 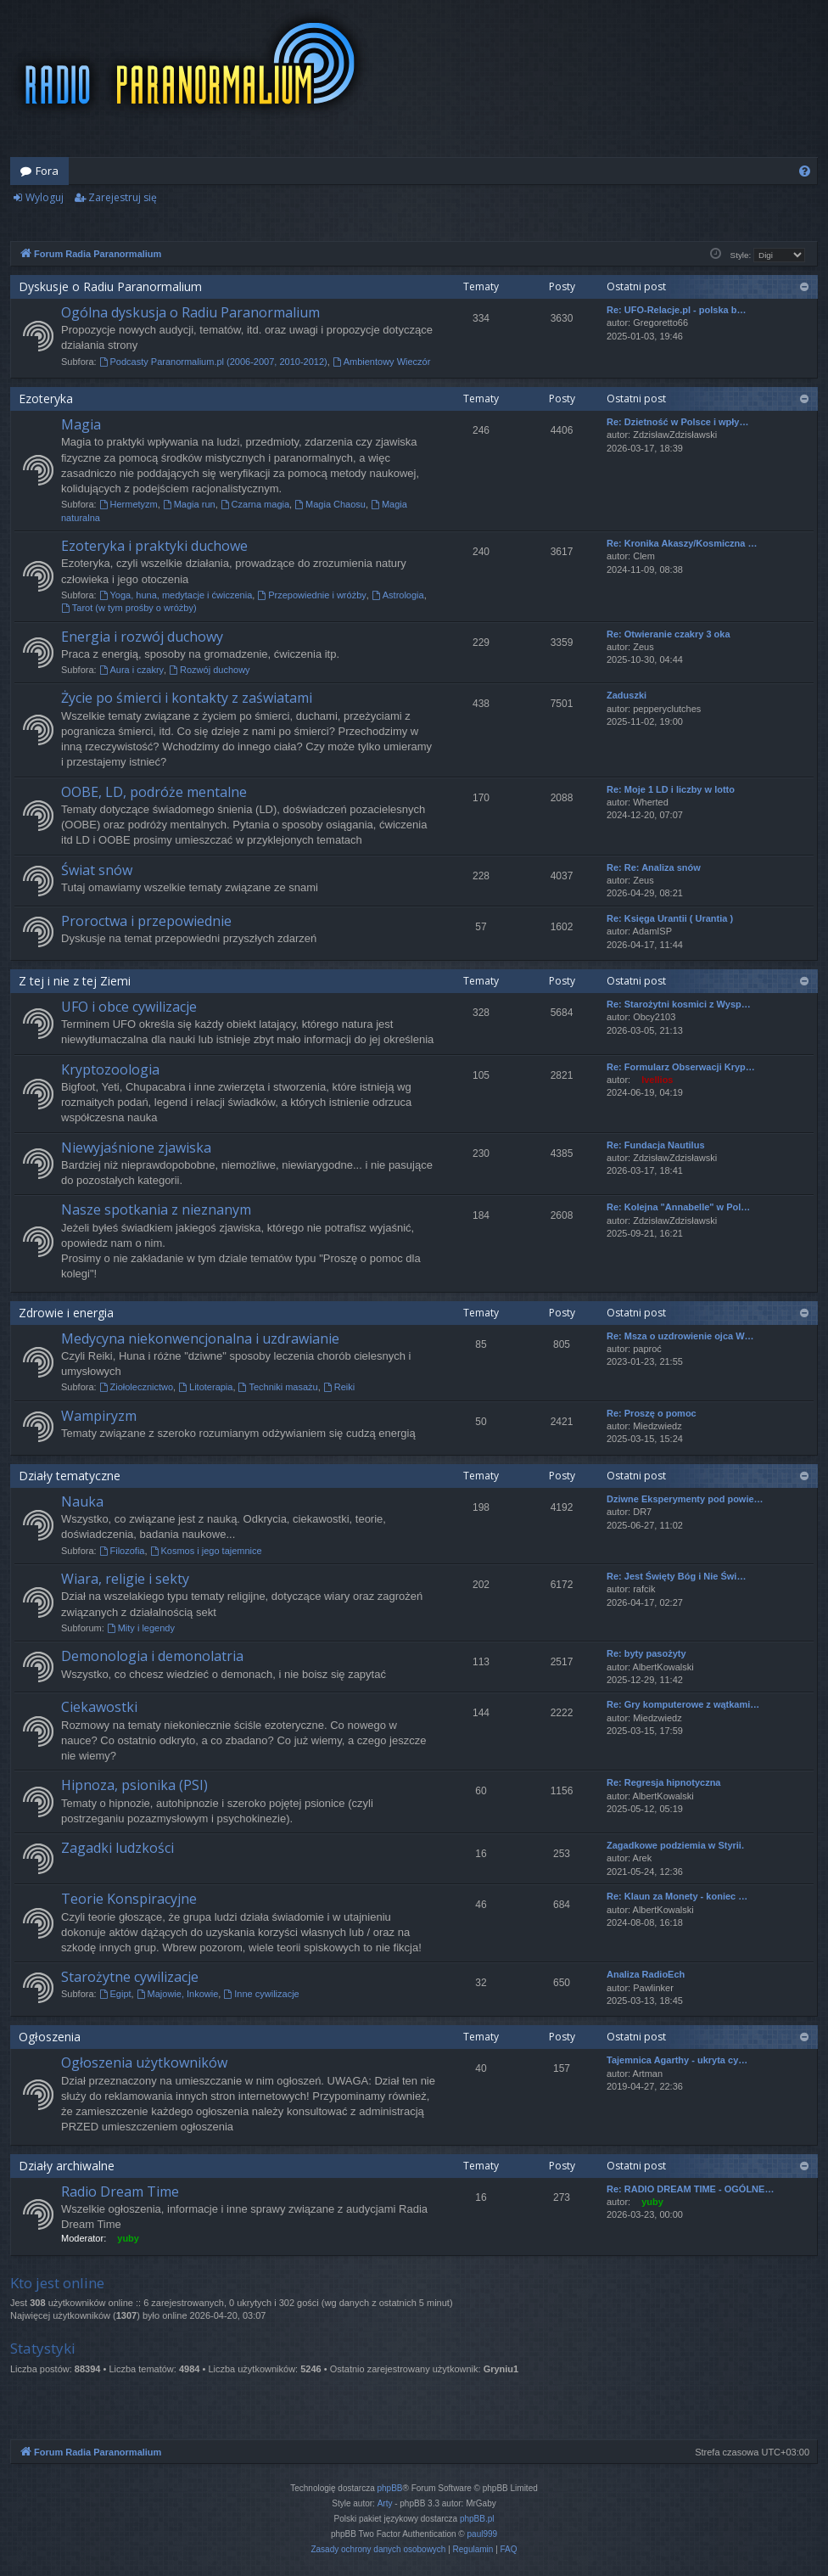 I want to click on Niewyjaśnione zjawiska, so click(x=136, y=1147).